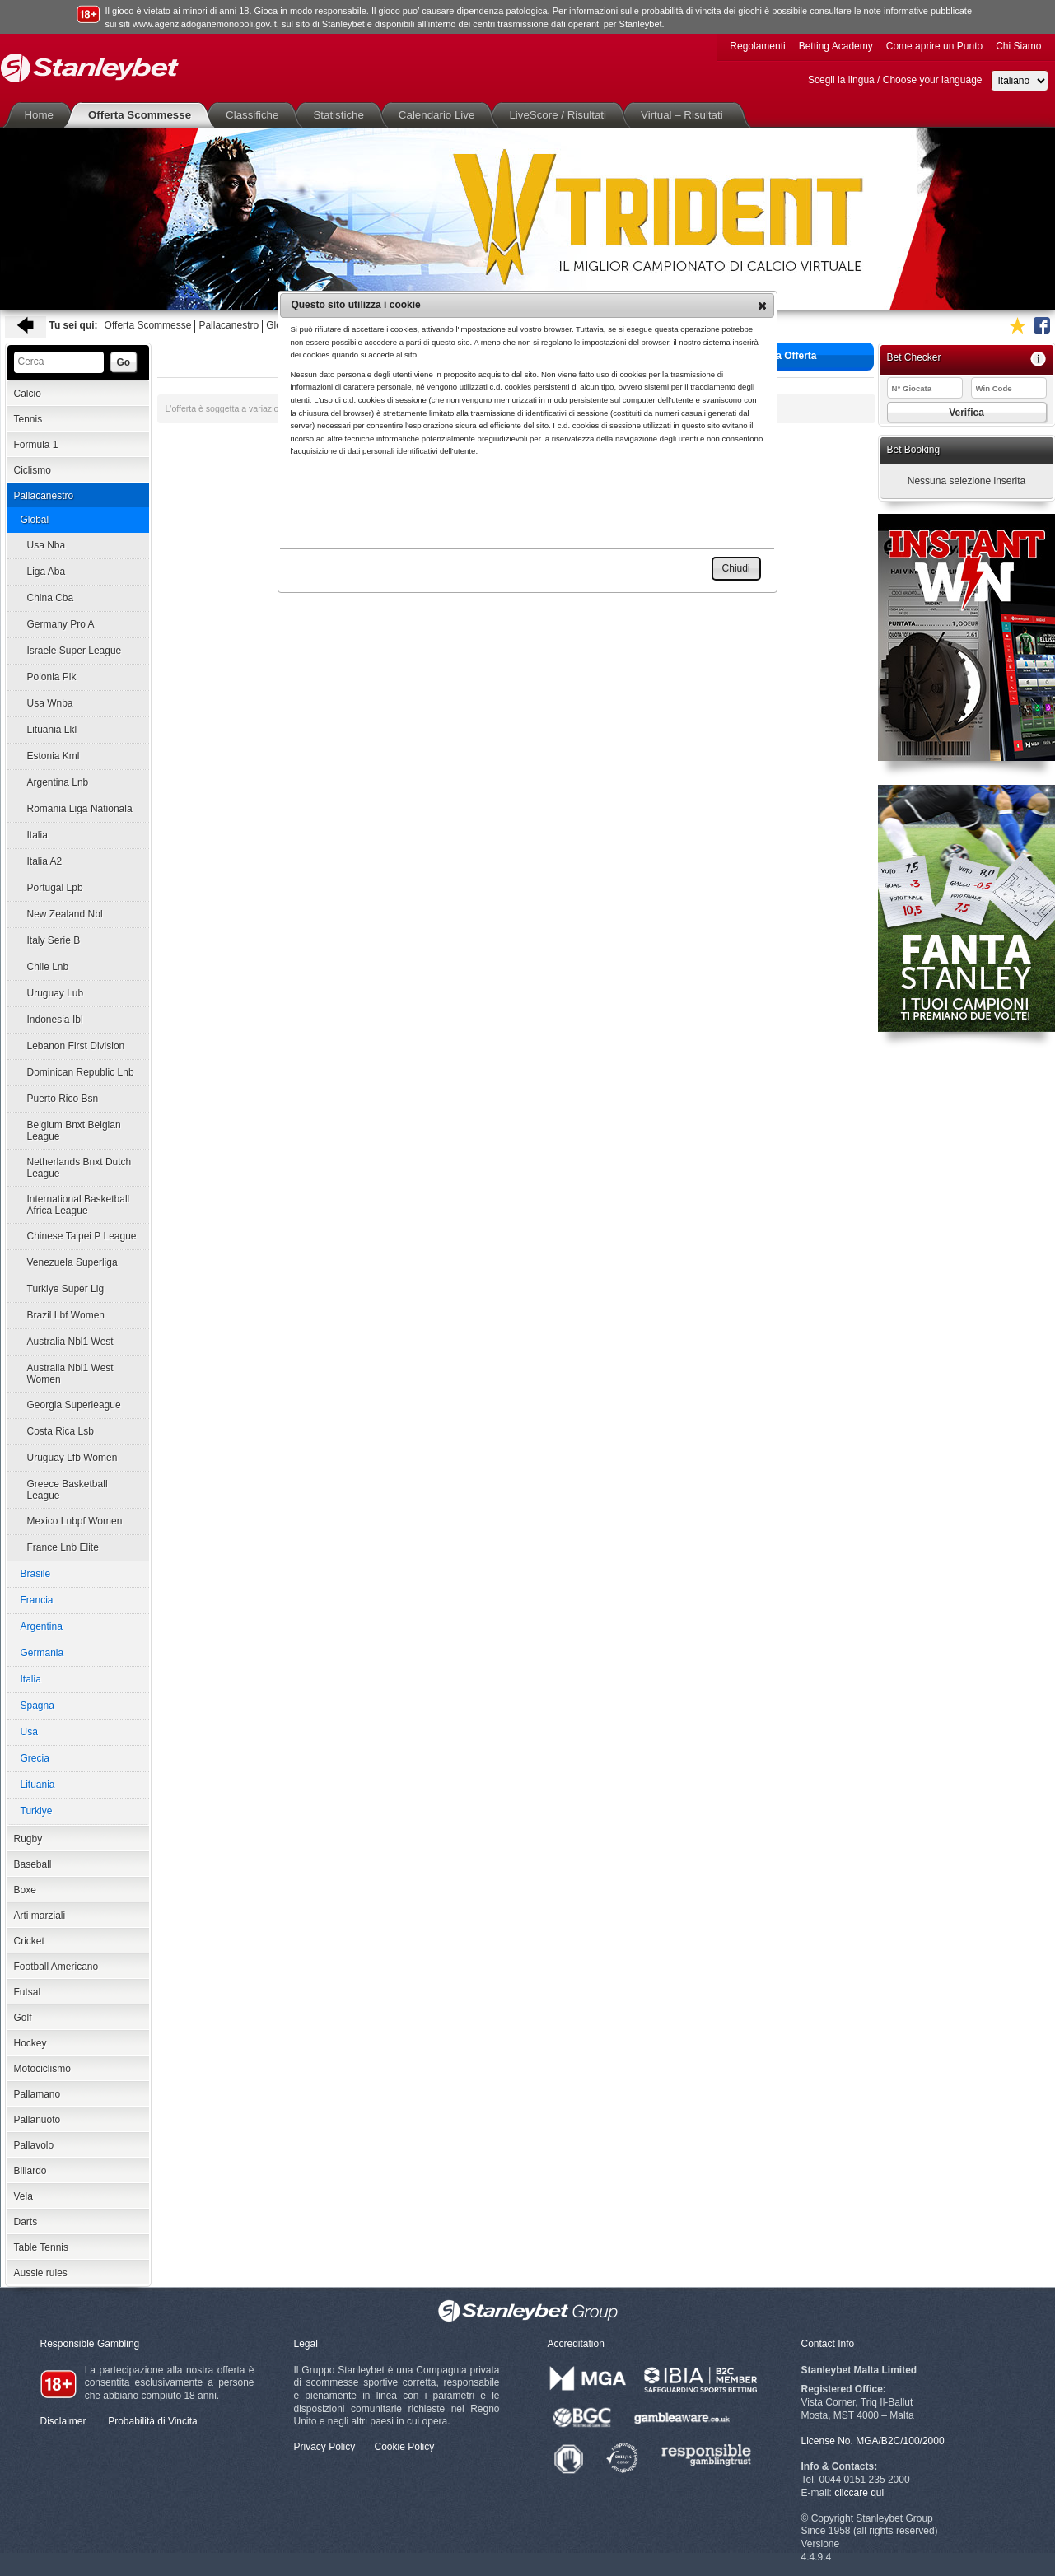 This screenshot has height=2576, width=1055. Describe the element at coordinates (37, 1705) in the screenshot. I see `Spagna` at that location.